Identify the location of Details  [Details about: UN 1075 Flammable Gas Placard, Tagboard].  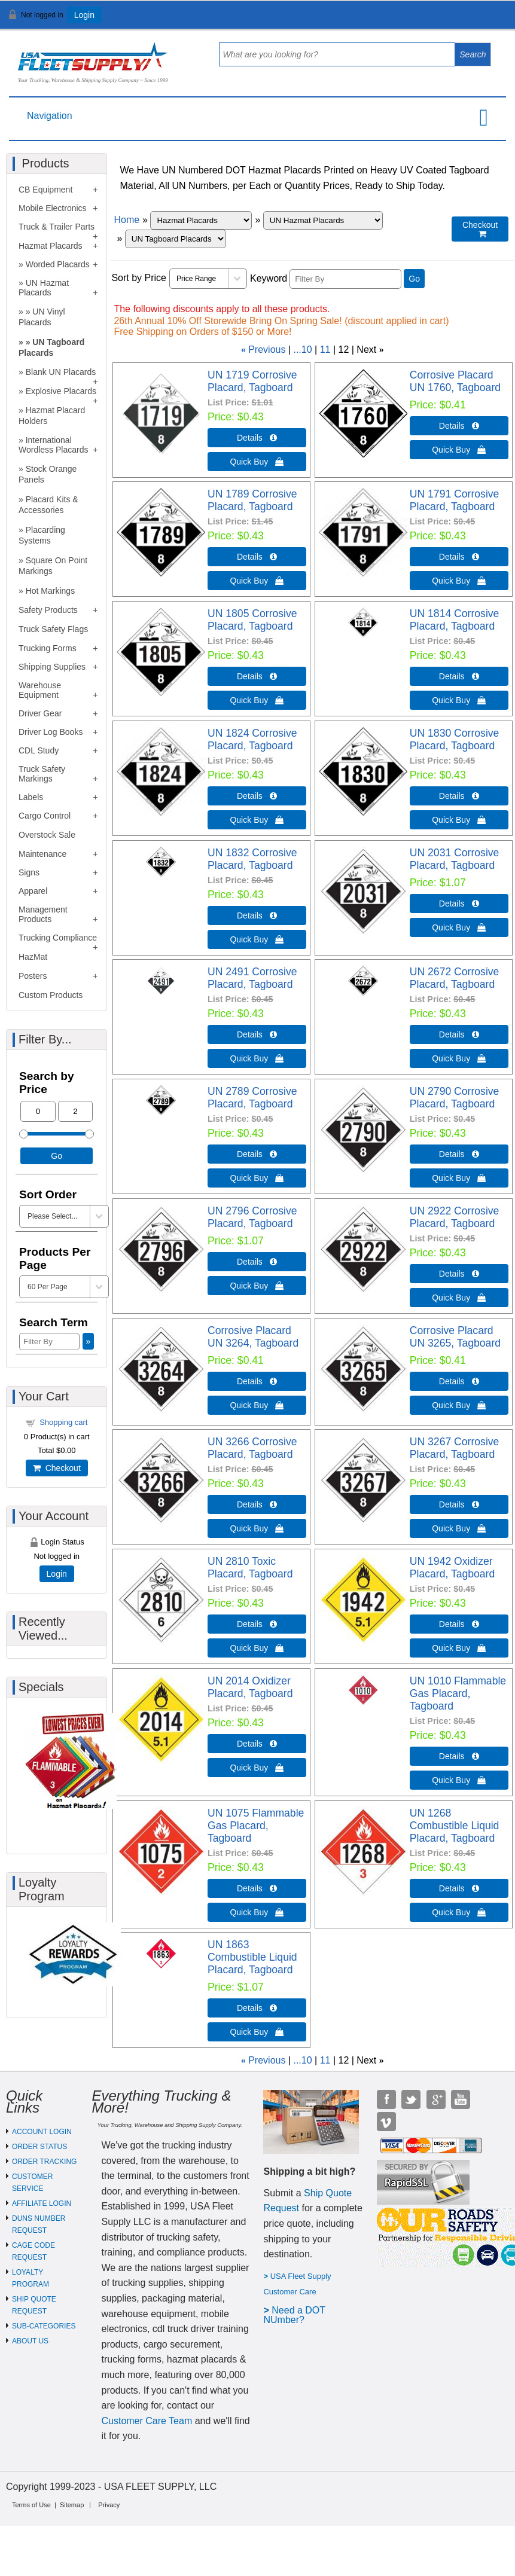
(257, 1888).